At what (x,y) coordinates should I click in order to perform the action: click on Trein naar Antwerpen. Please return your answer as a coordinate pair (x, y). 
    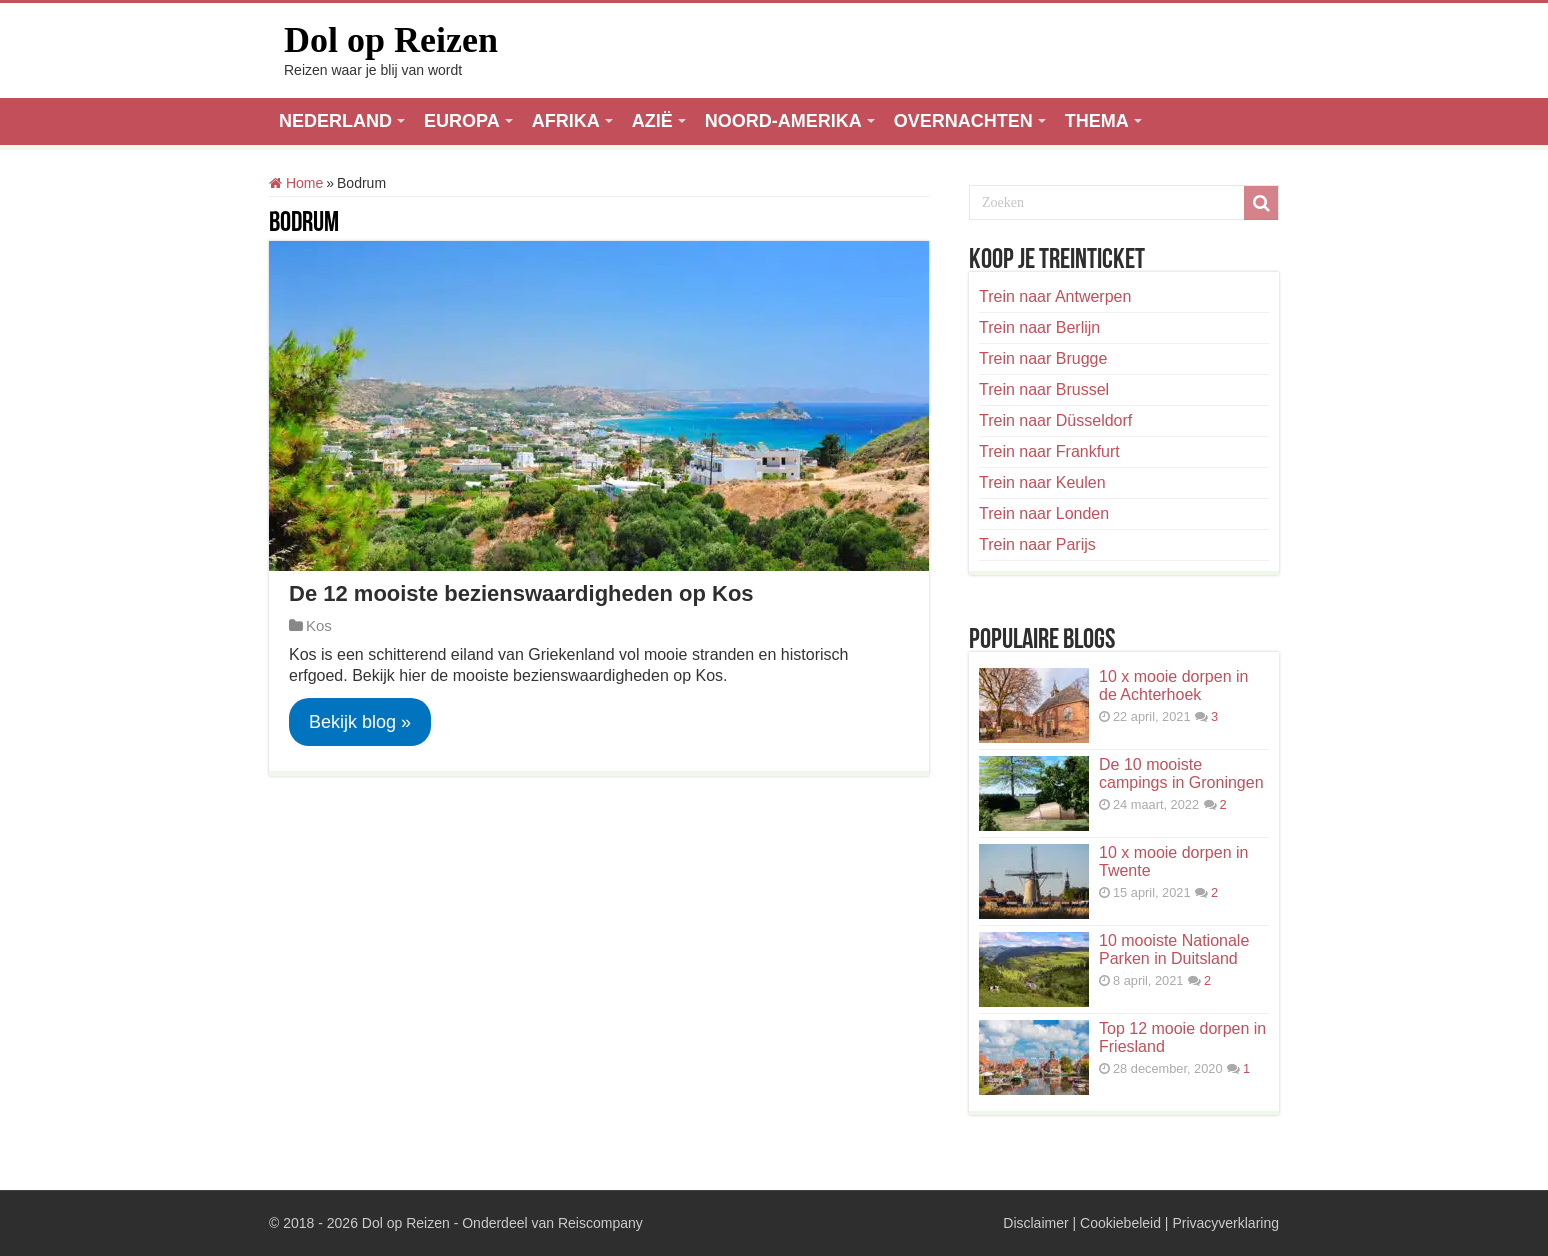
    Looking at the image, I should click on (1055, 296).